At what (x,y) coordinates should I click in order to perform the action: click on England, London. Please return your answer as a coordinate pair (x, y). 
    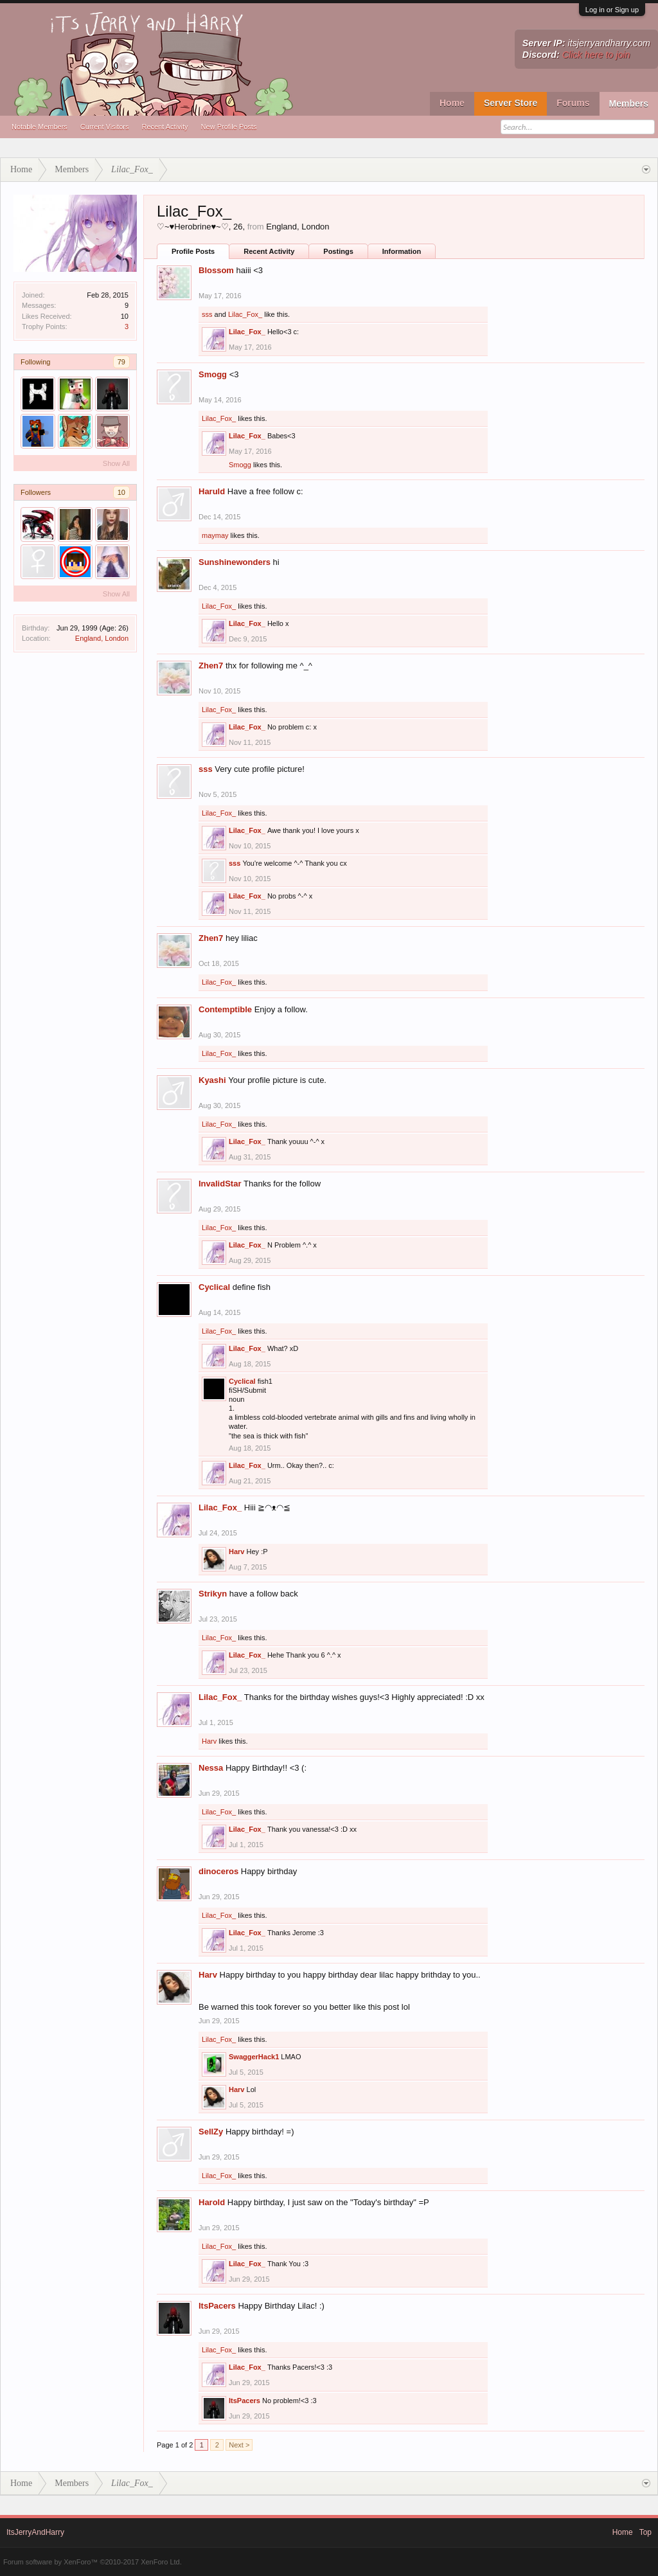
    Looking at the image, I should click on (102, 638).